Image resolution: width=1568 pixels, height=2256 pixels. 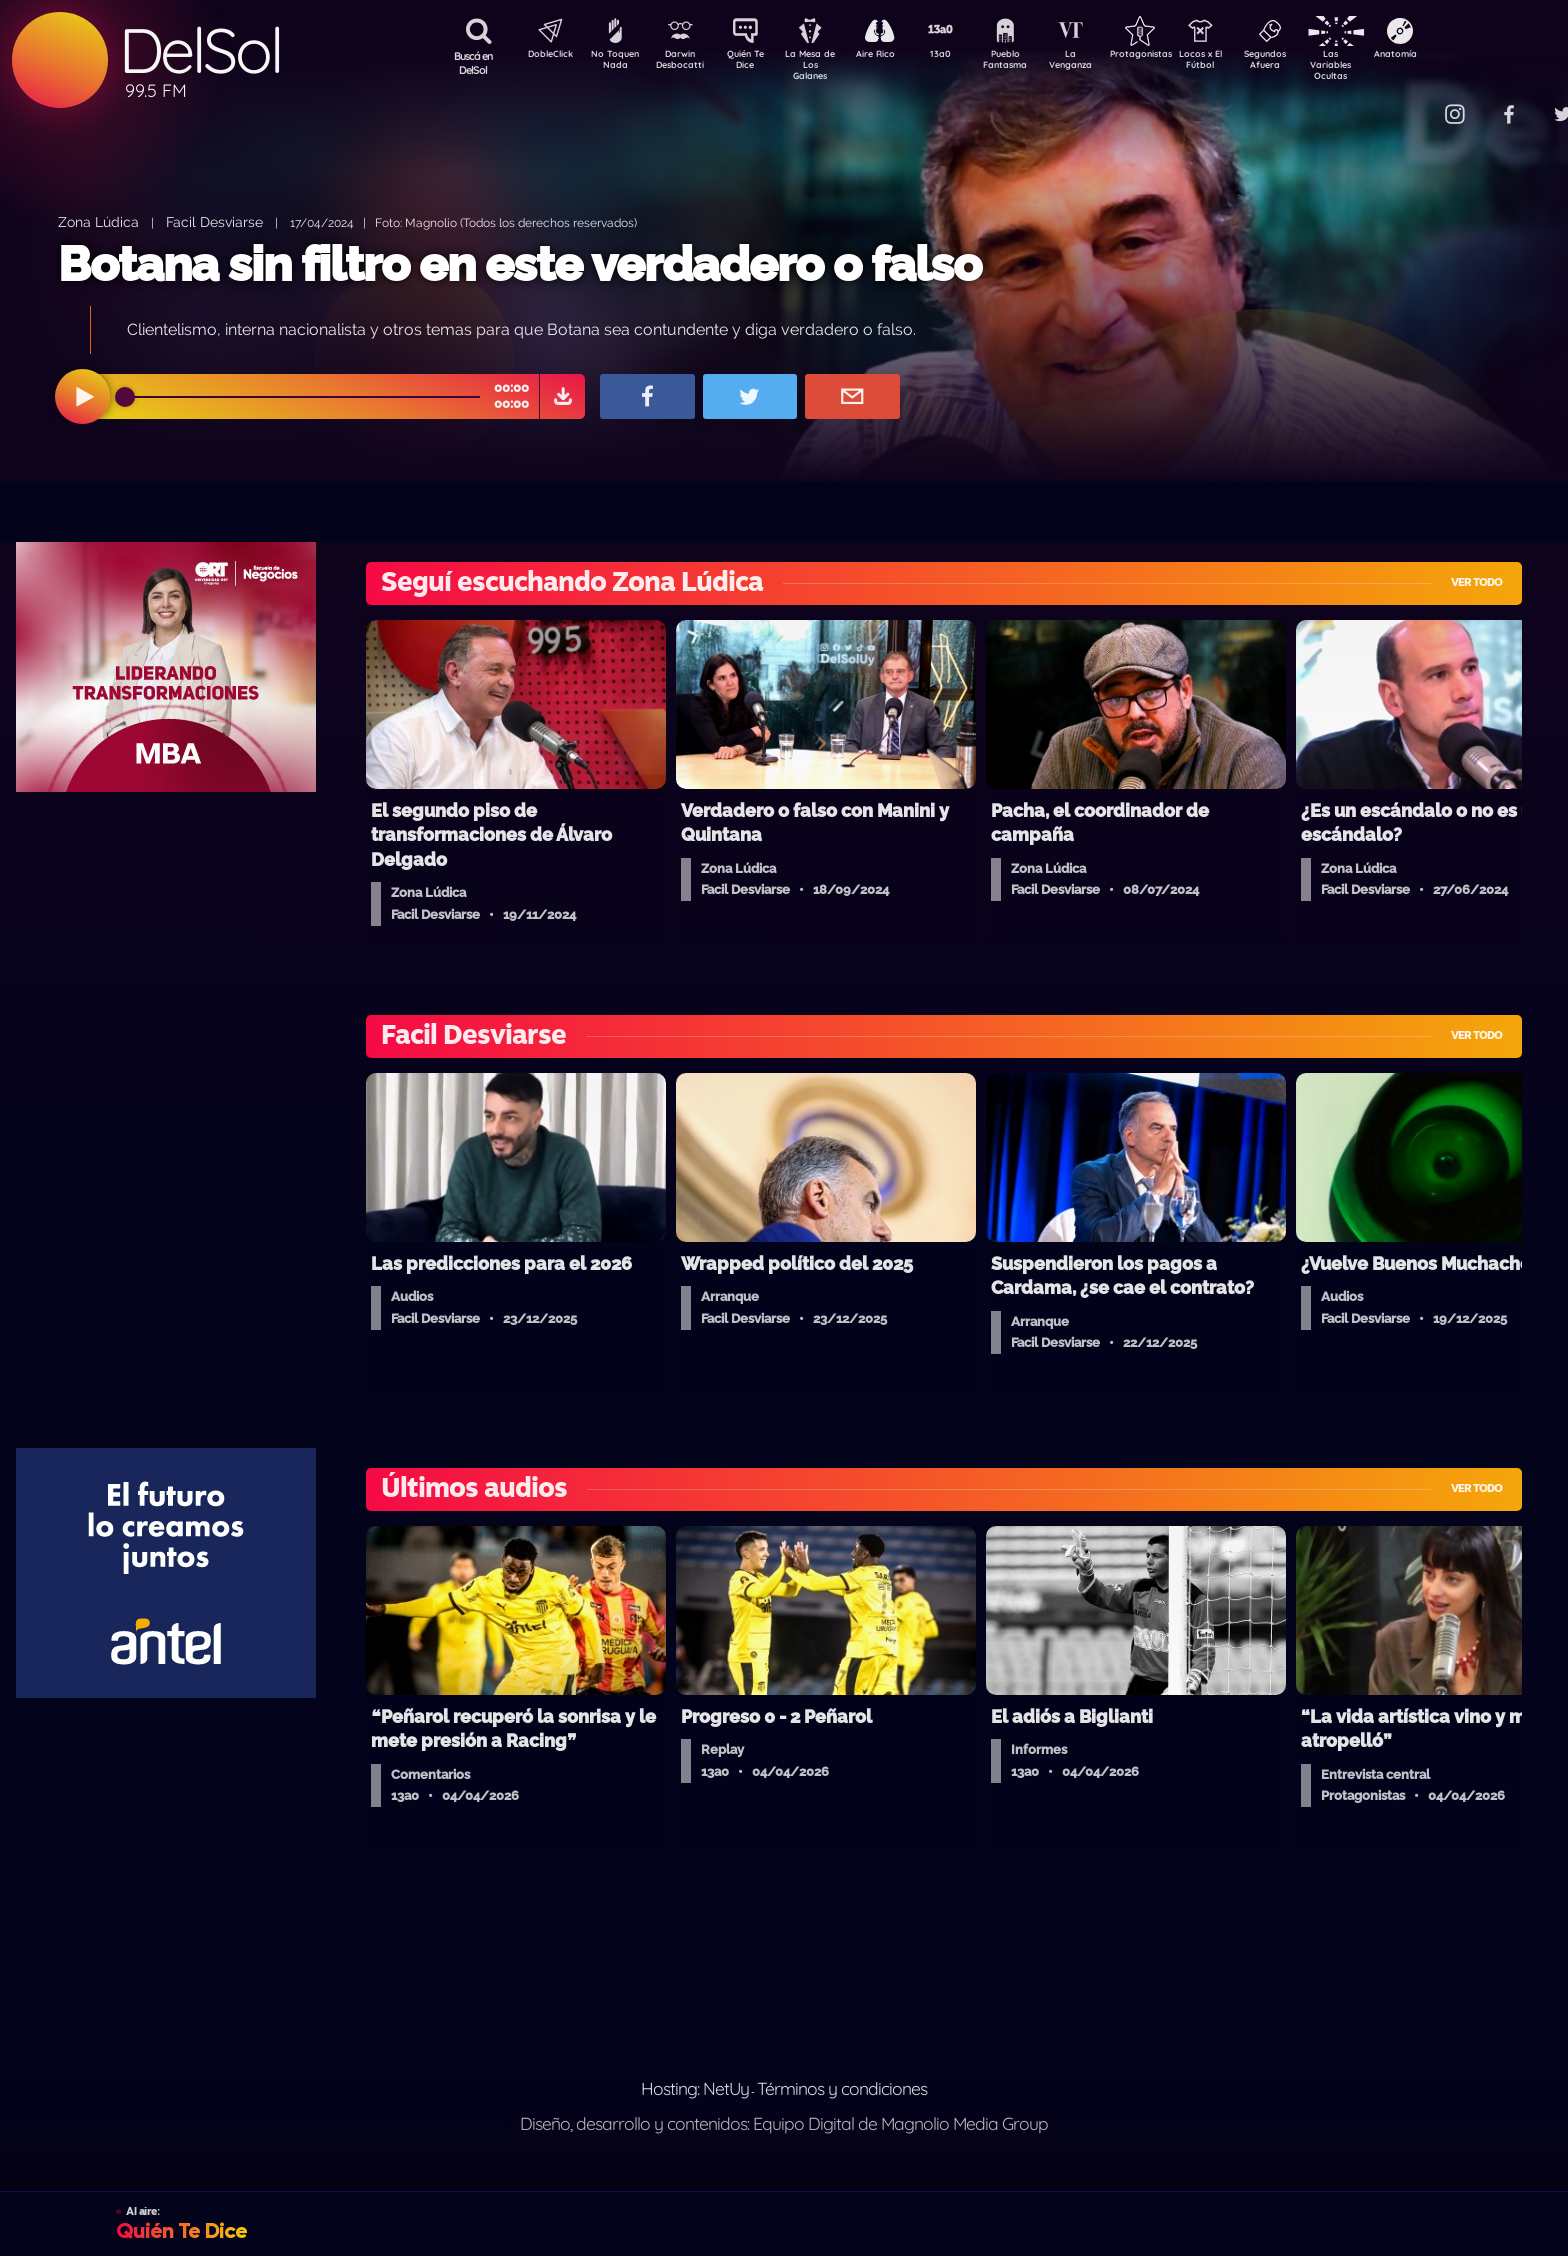 I want to click on Aire Rico, so click(x=893, y=56).